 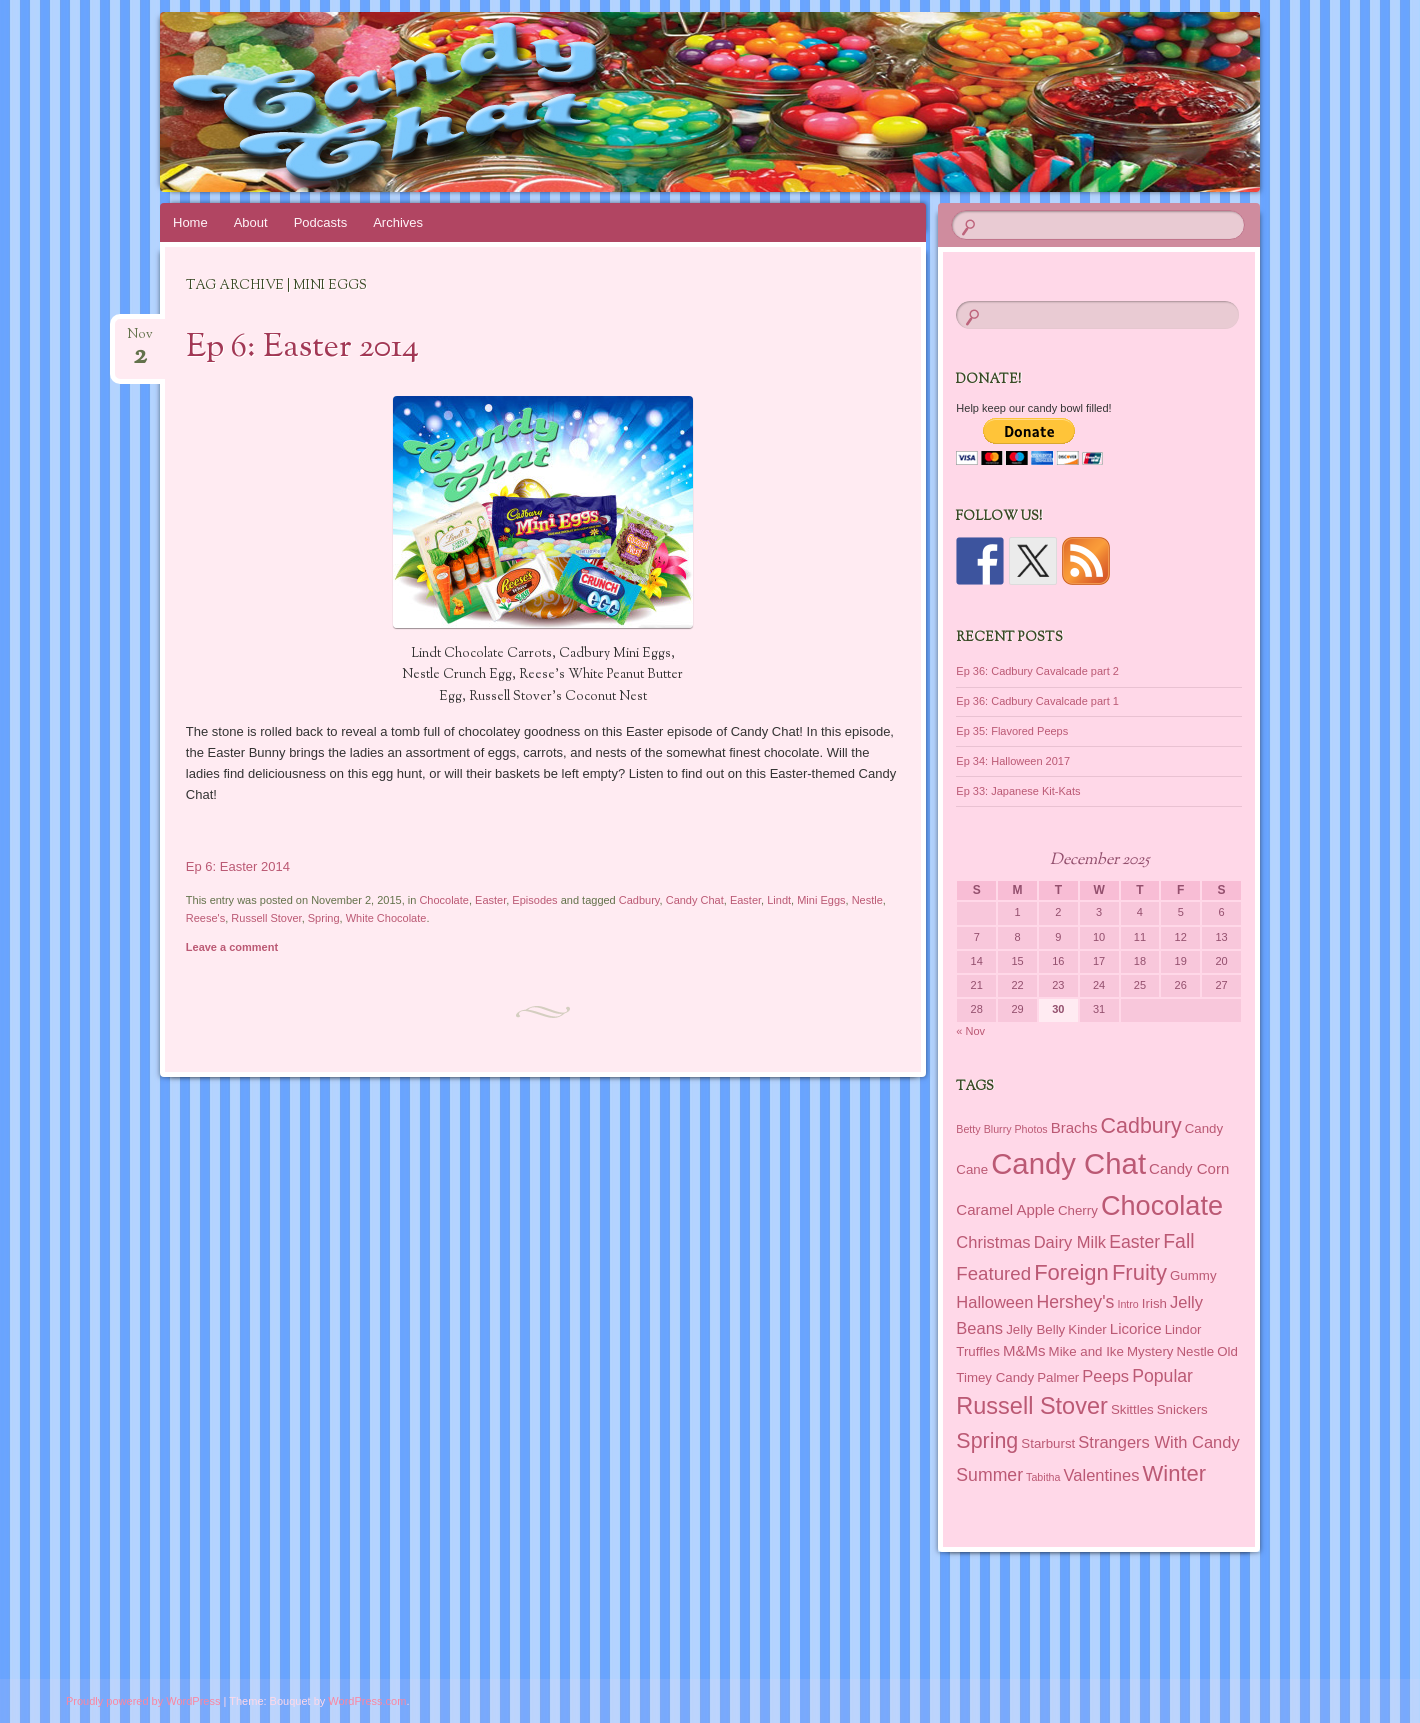 What do you see at coordinates (1087, 1329) in the screenshot?
I see `Kinder [Kinder (2 items)]` at bounding box center [1087, 1329].